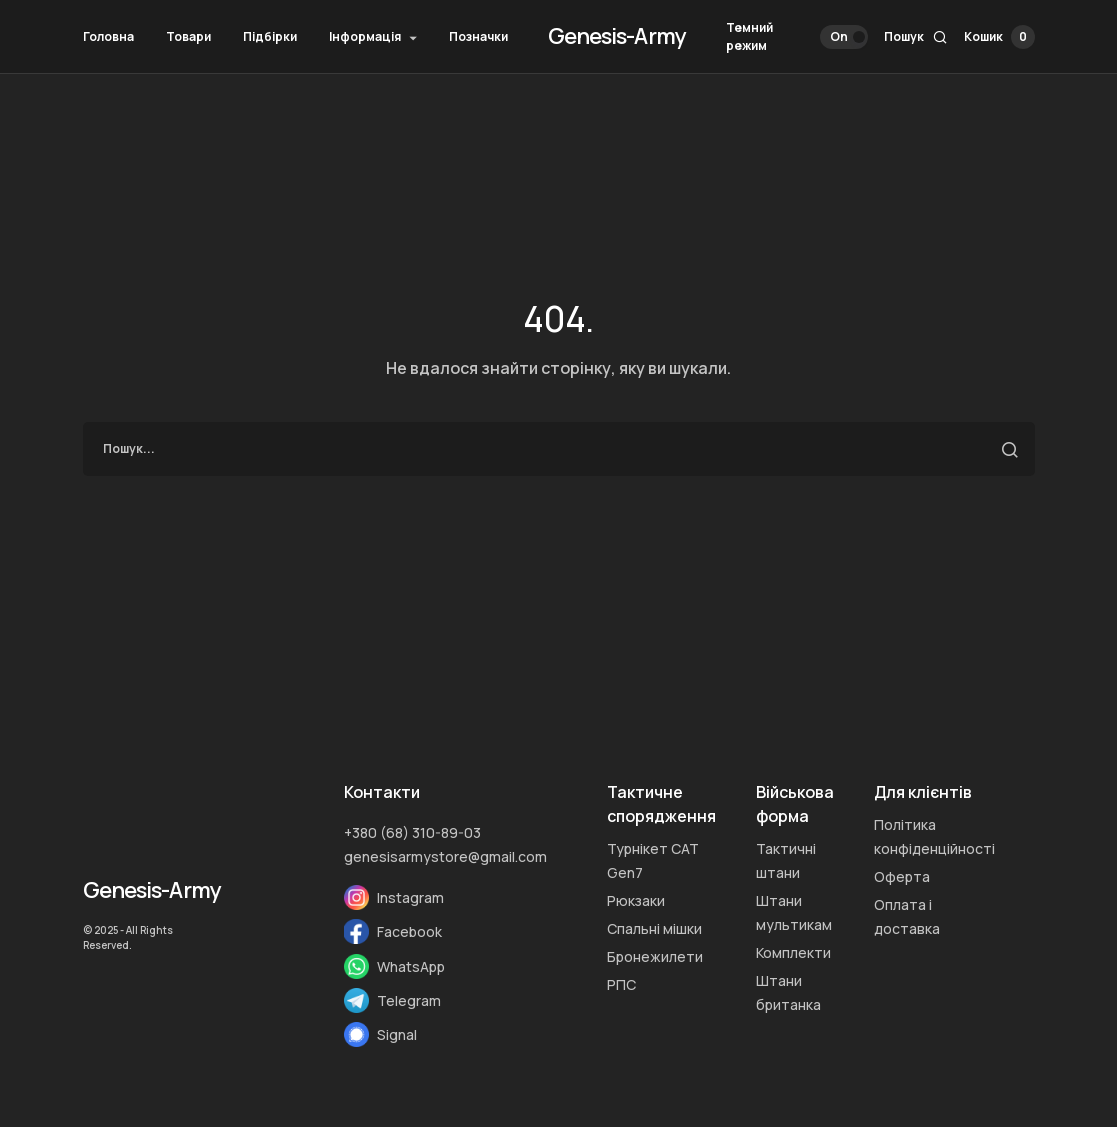 This screenshot has width=1117, height=1127. Describe the element at coordinates (410, 897) in the screenshot. I see `Instagram` at that location.